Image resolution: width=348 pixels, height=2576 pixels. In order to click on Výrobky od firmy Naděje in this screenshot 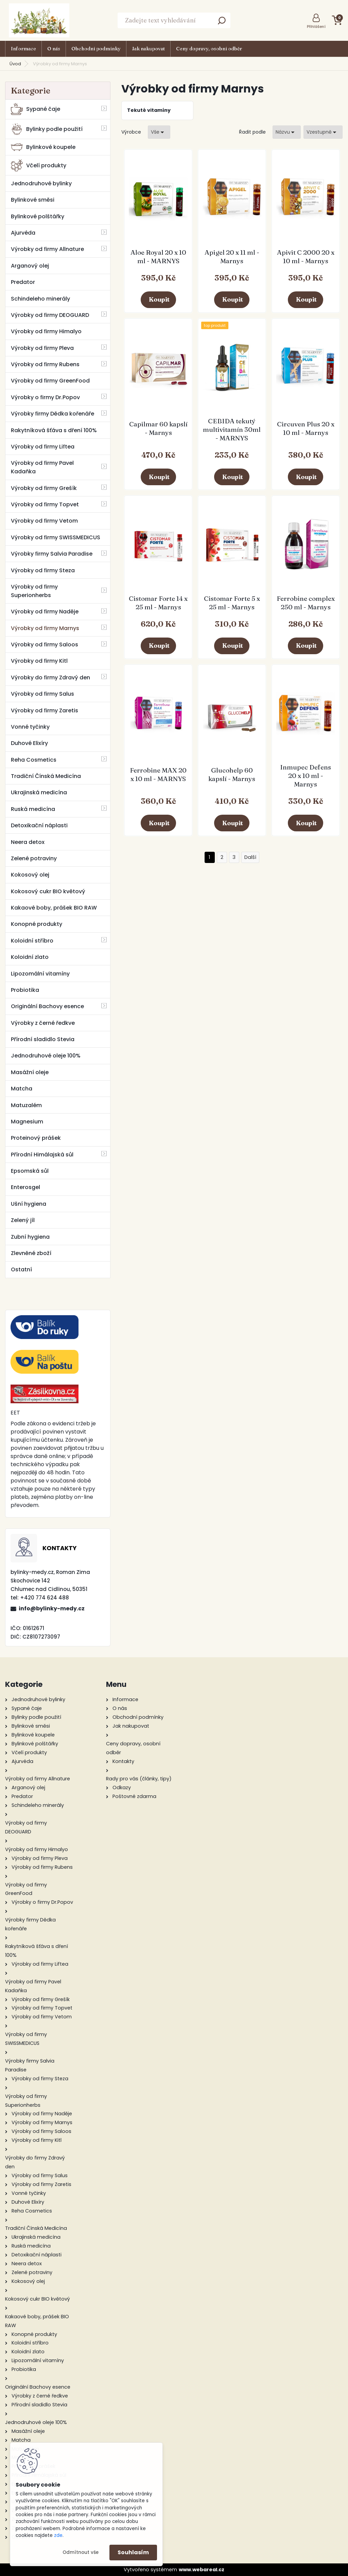, I will do `click(45, 611)`.